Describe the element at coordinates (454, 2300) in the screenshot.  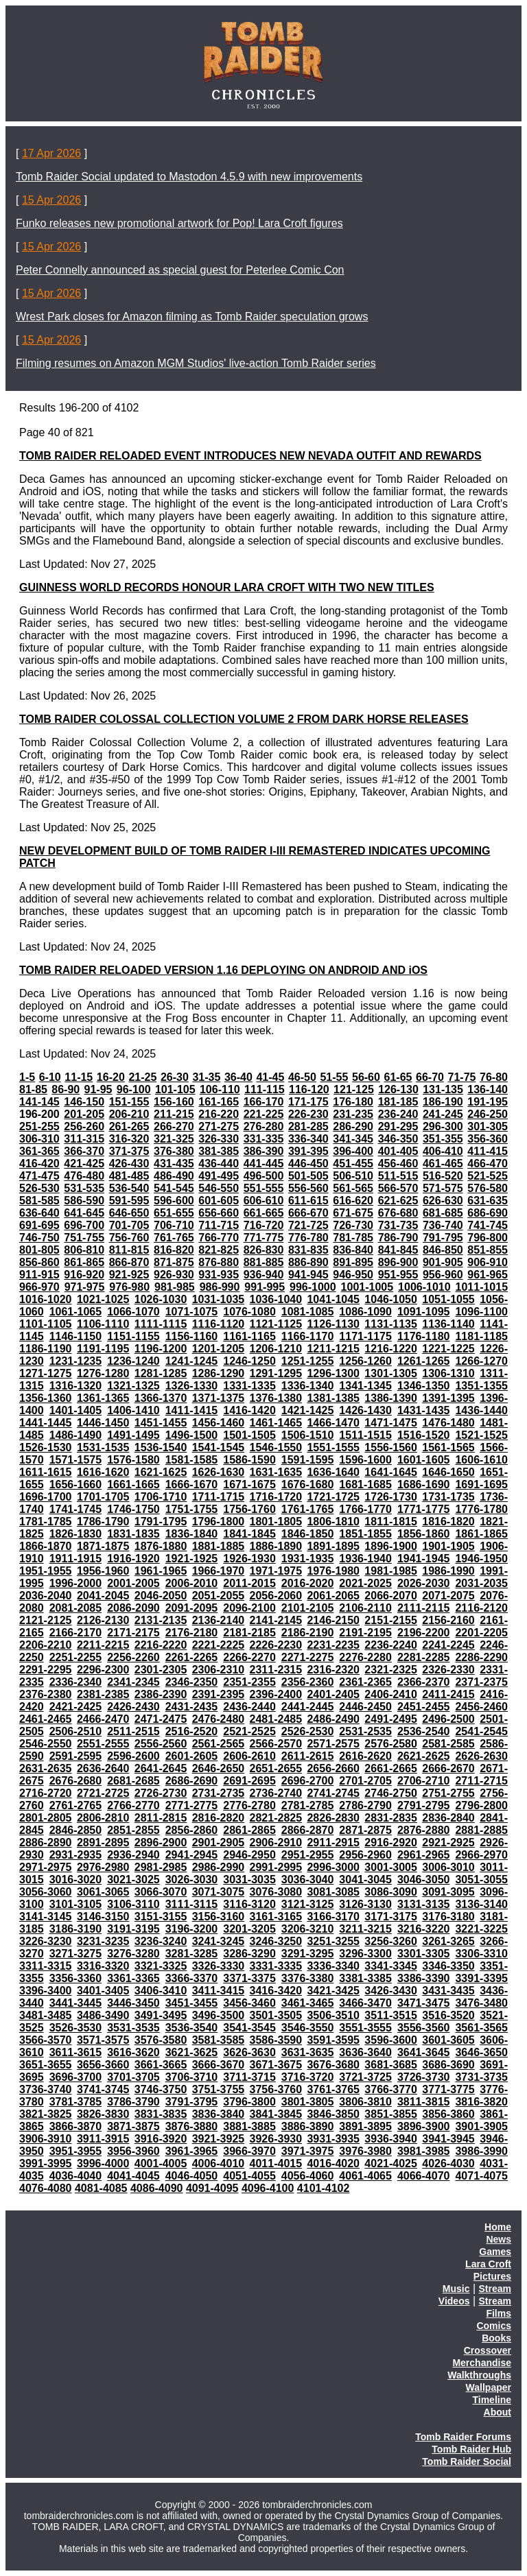
I see `Videos` at that location.